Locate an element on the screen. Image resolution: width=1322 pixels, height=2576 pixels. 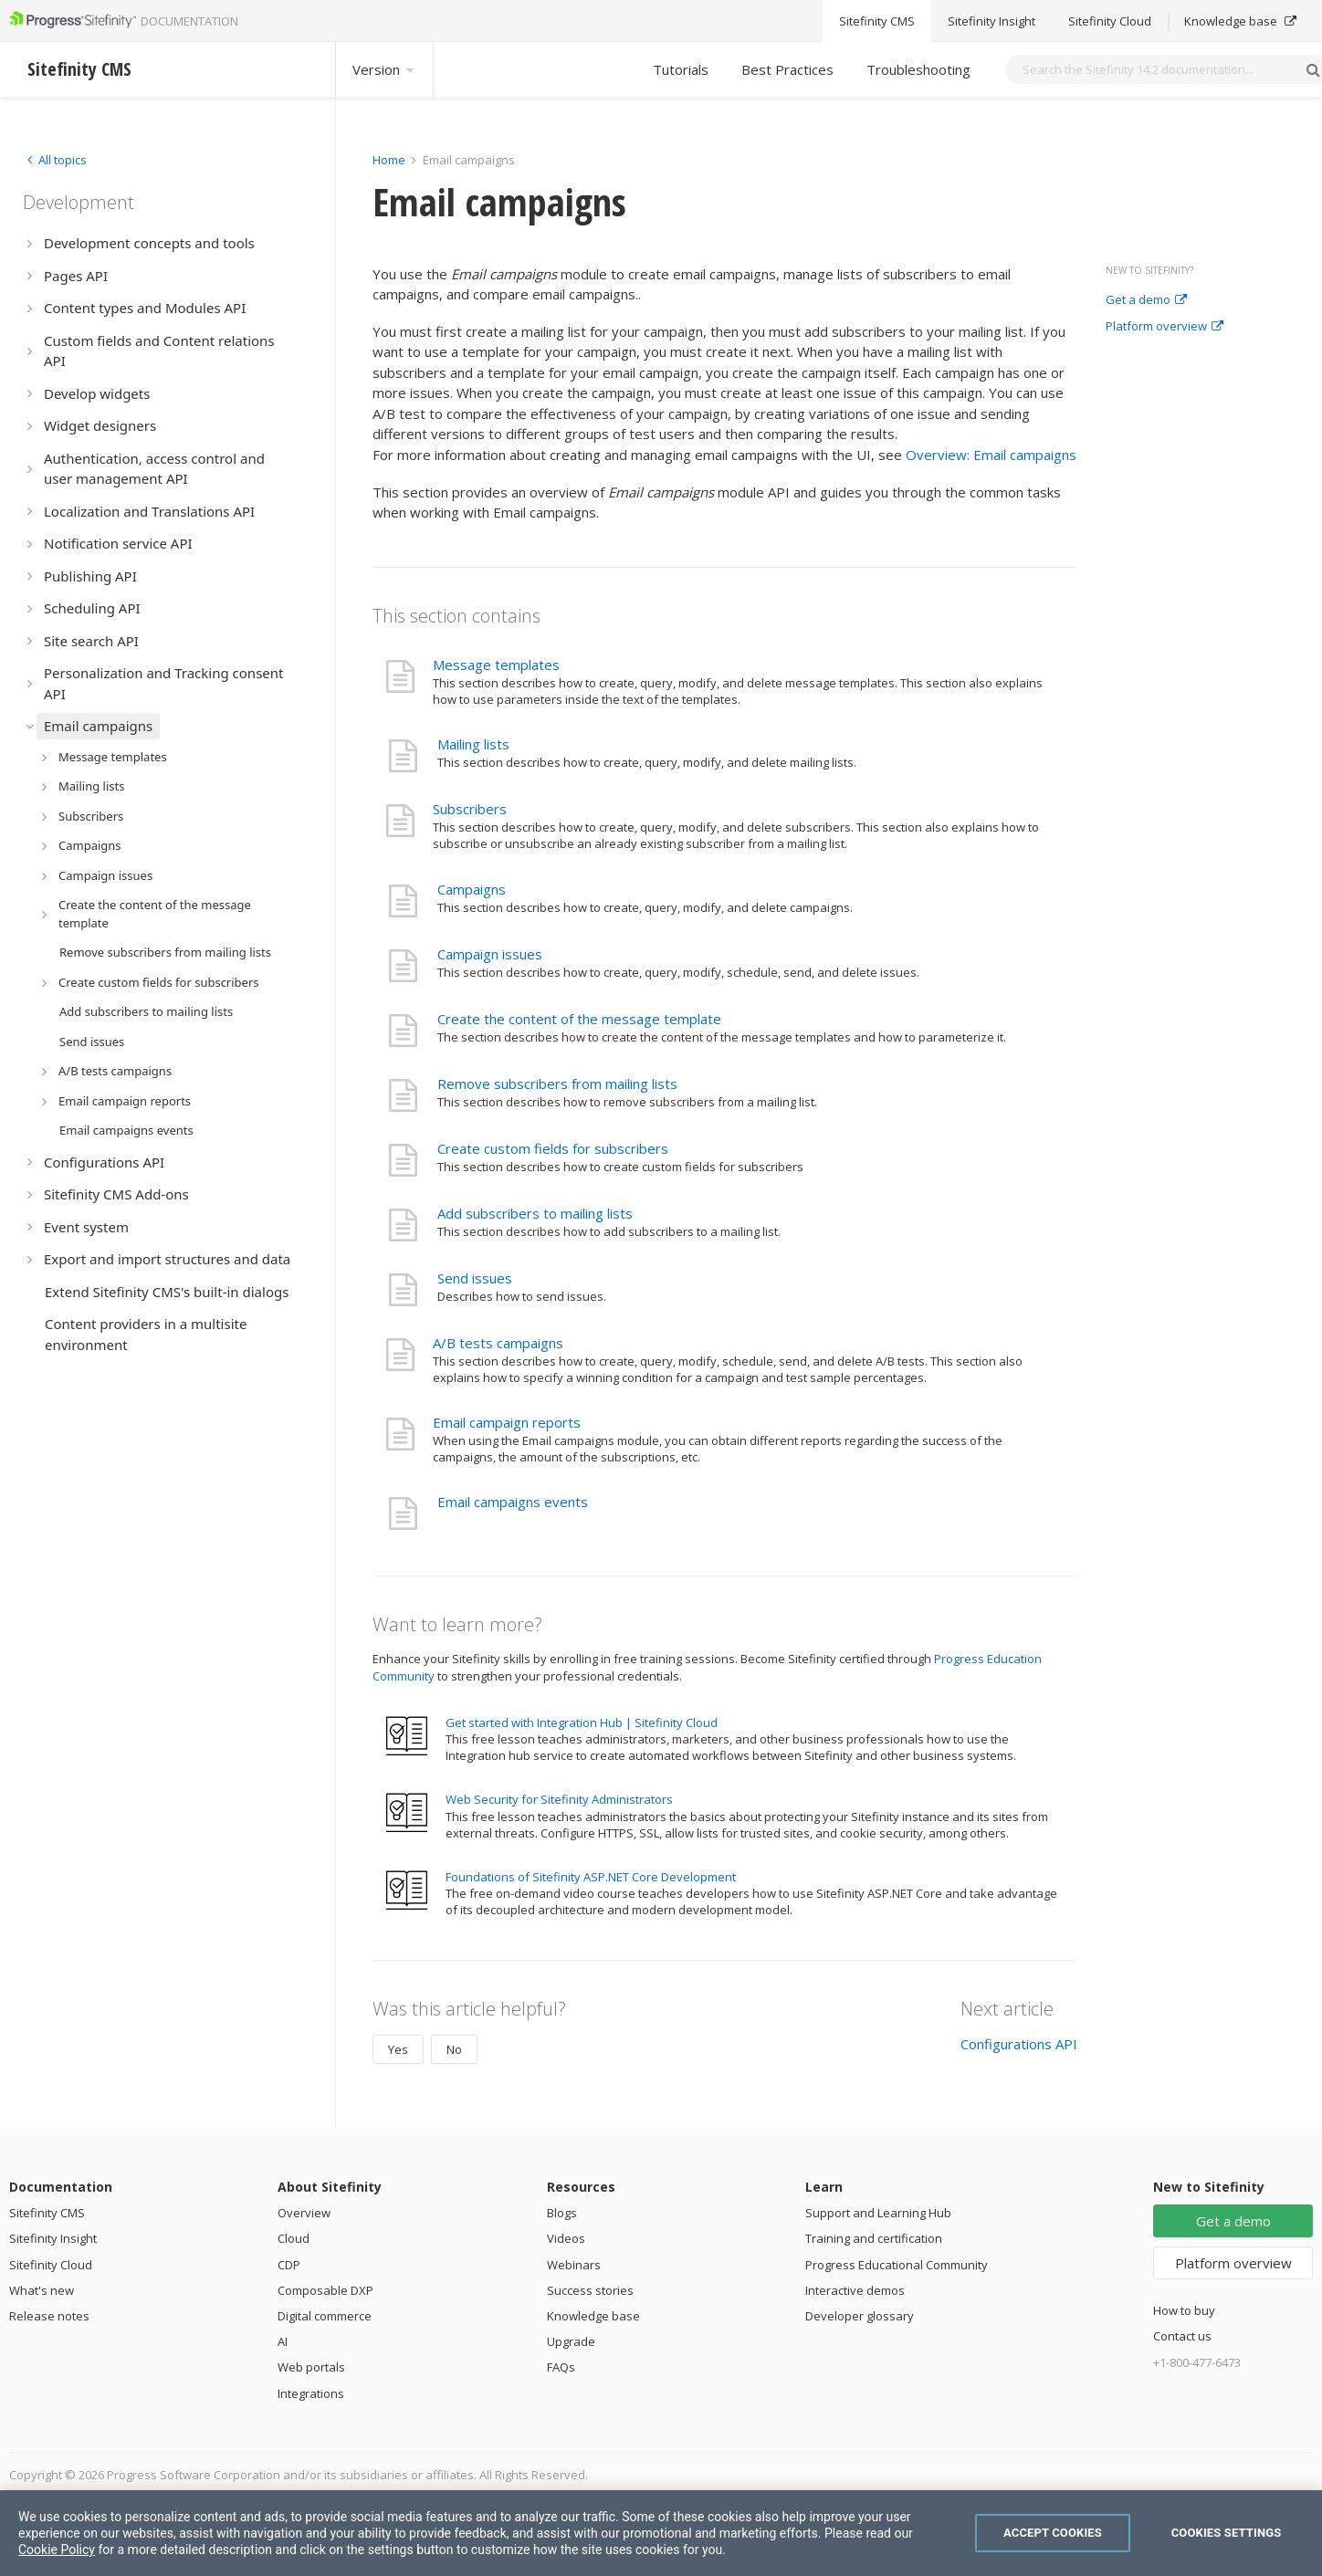
Get a demo is located at coordinates (1146, 300).